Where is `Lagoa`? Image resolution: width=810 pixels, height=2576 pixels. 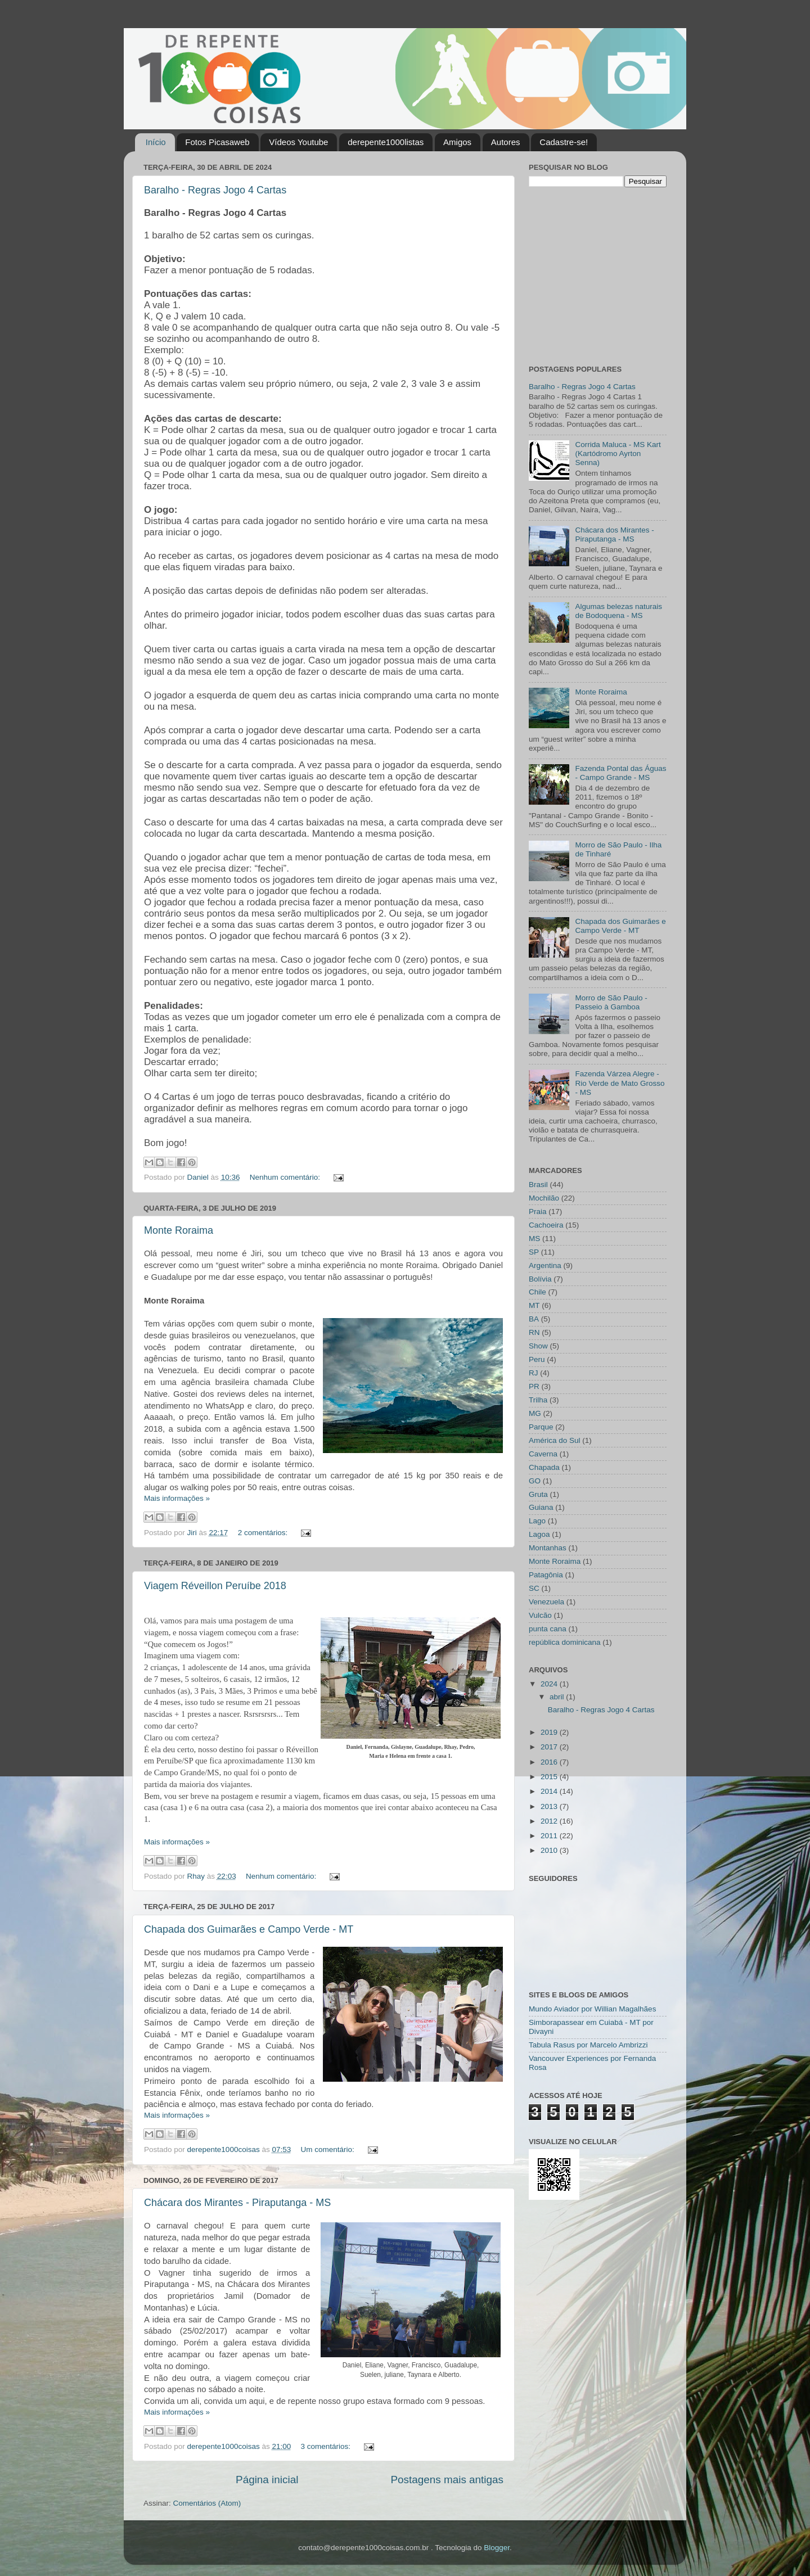
Lagoa is located at coordinates (539, 1534).